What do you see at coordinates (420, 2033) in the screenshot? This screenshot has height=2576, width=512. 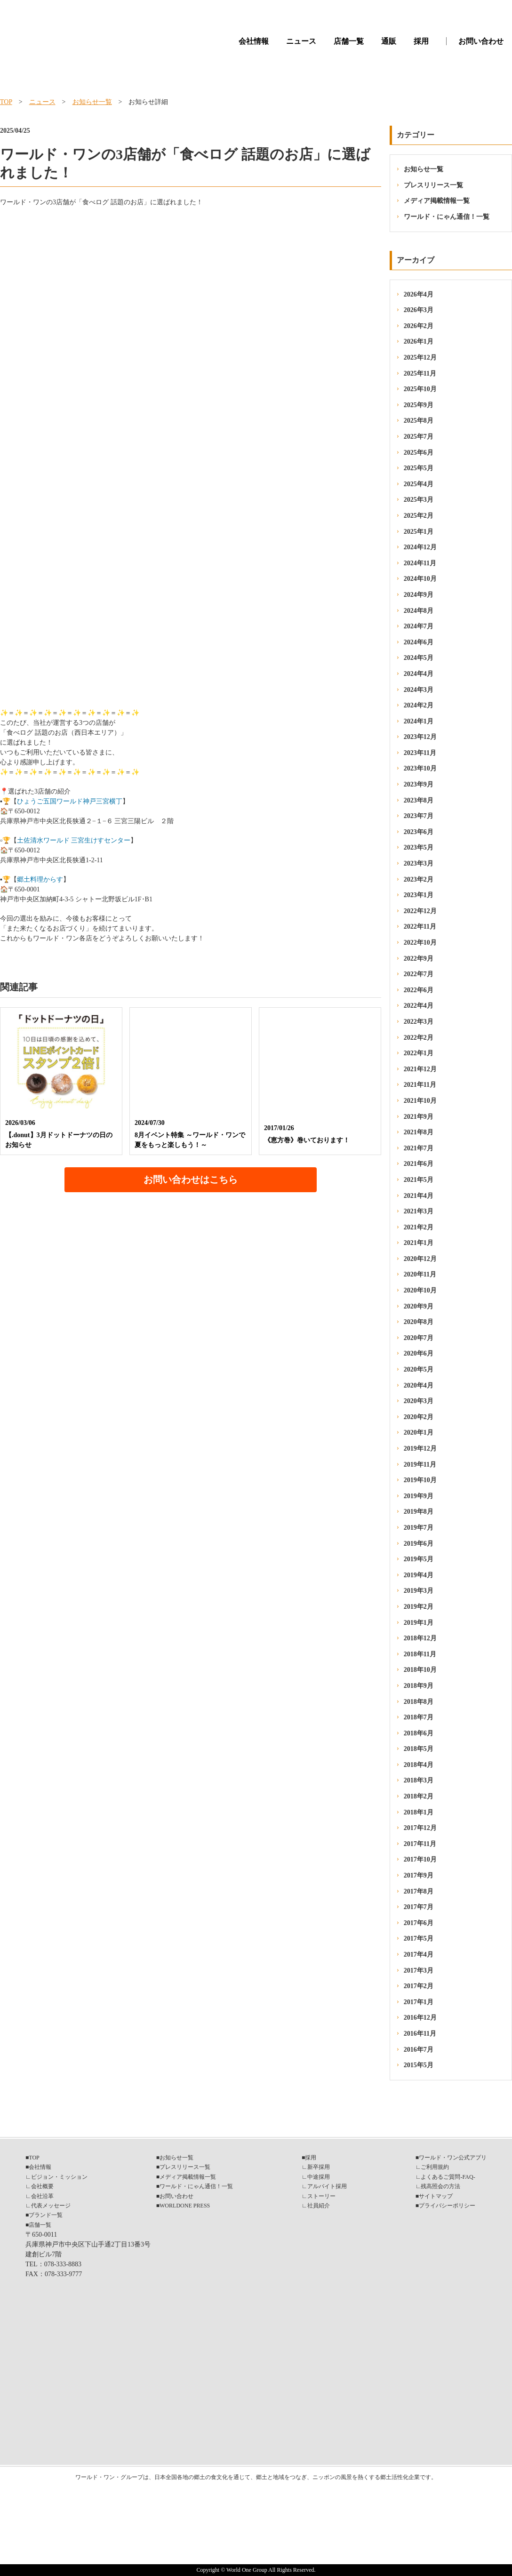 I see `2016年11月` at bounding box center [420, 2033].